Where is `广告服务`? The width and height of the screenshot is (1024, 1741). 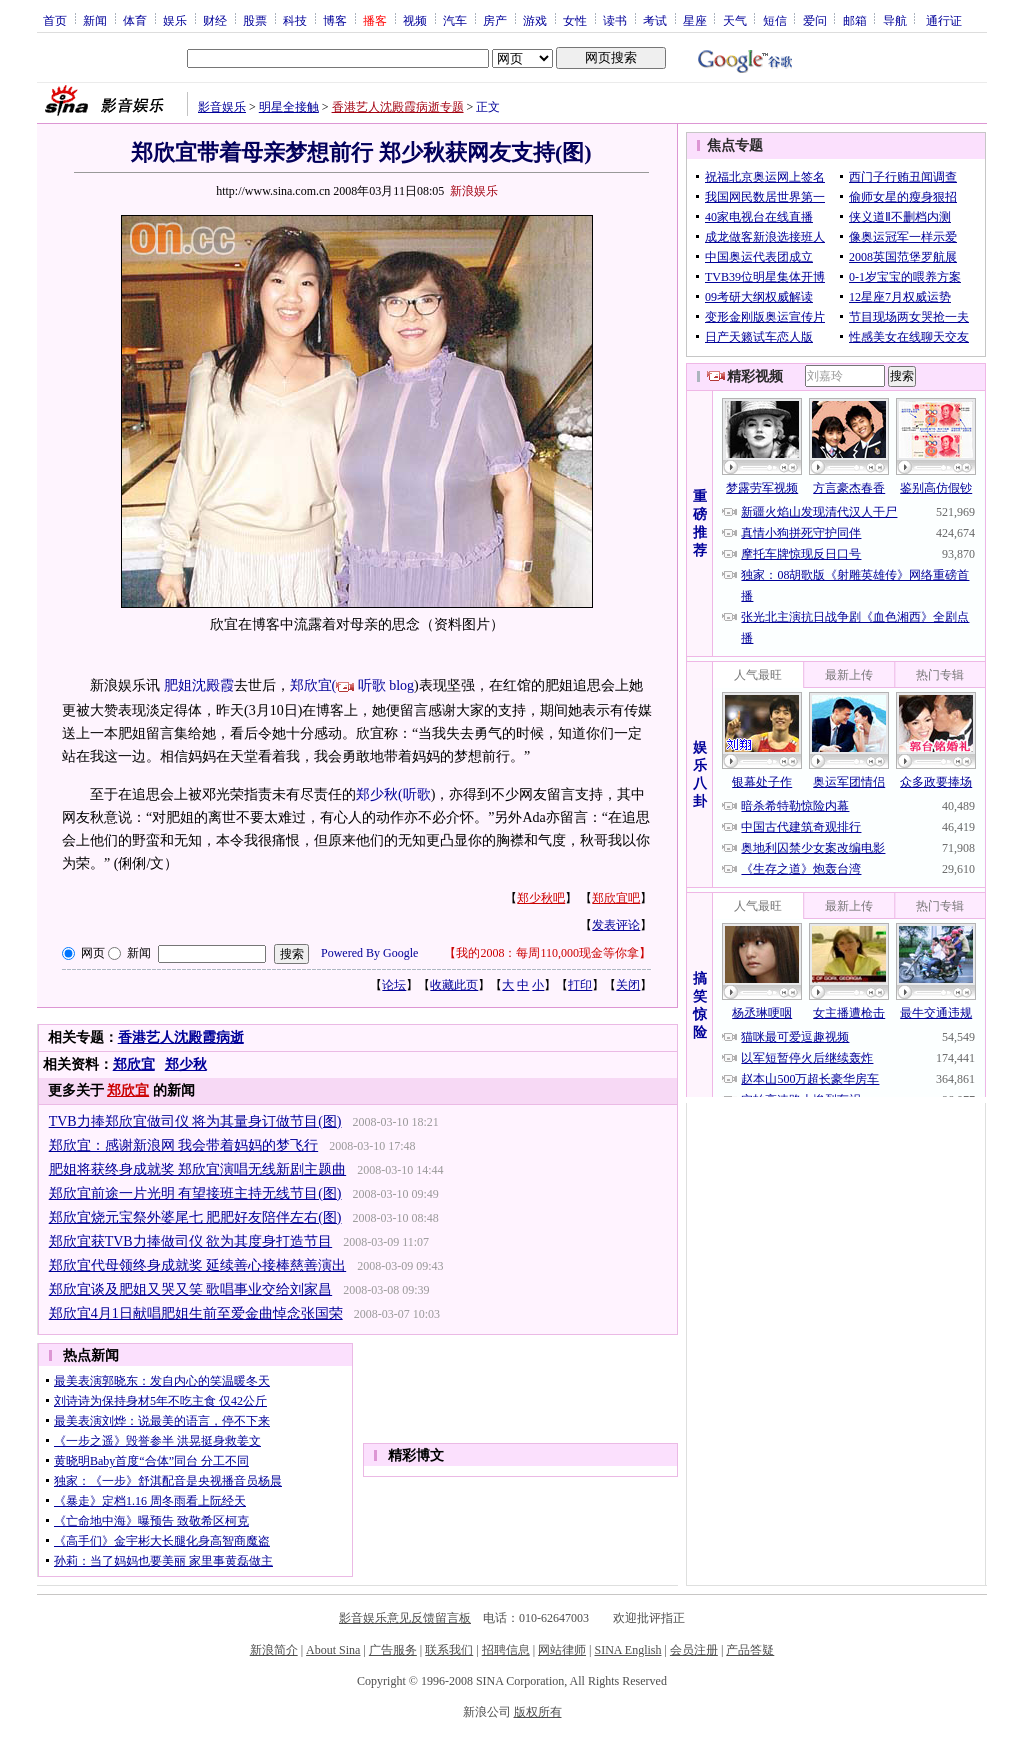 广告服务 is located at coordinates (393, 1650).